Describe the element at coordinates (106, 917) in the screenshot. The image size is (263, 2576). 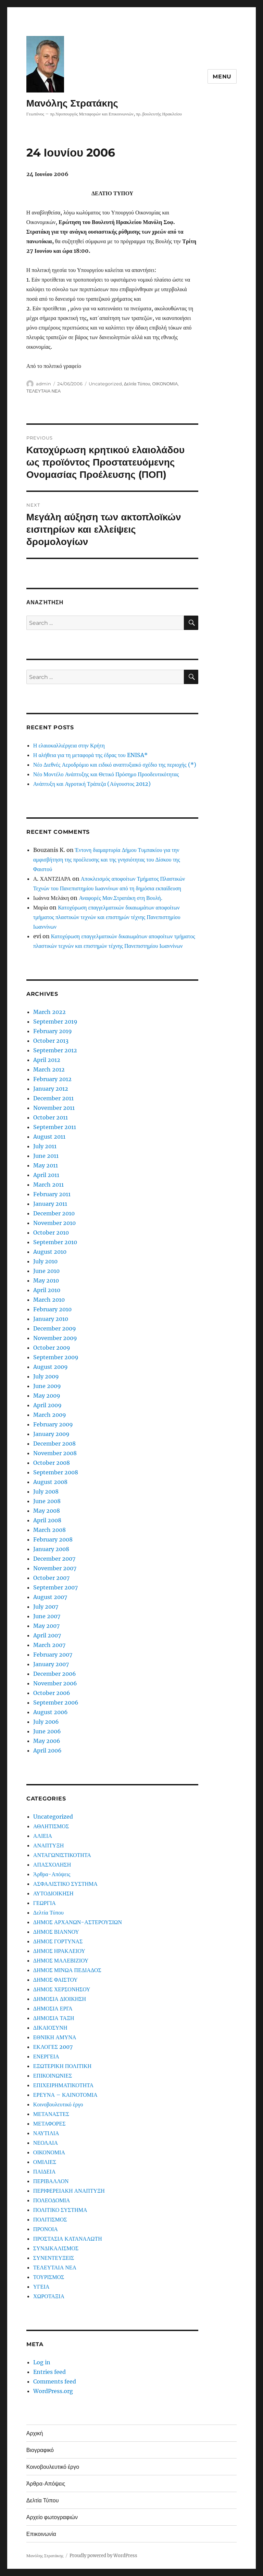
I see `Κατοχύρωση επαγγελματικών δικαιωμάτων αποφοίτων τμήματος πλαστικών τεχνών και επιστημών τέχνης Πανεπιστημίου Ιωαννίνων` at that location.